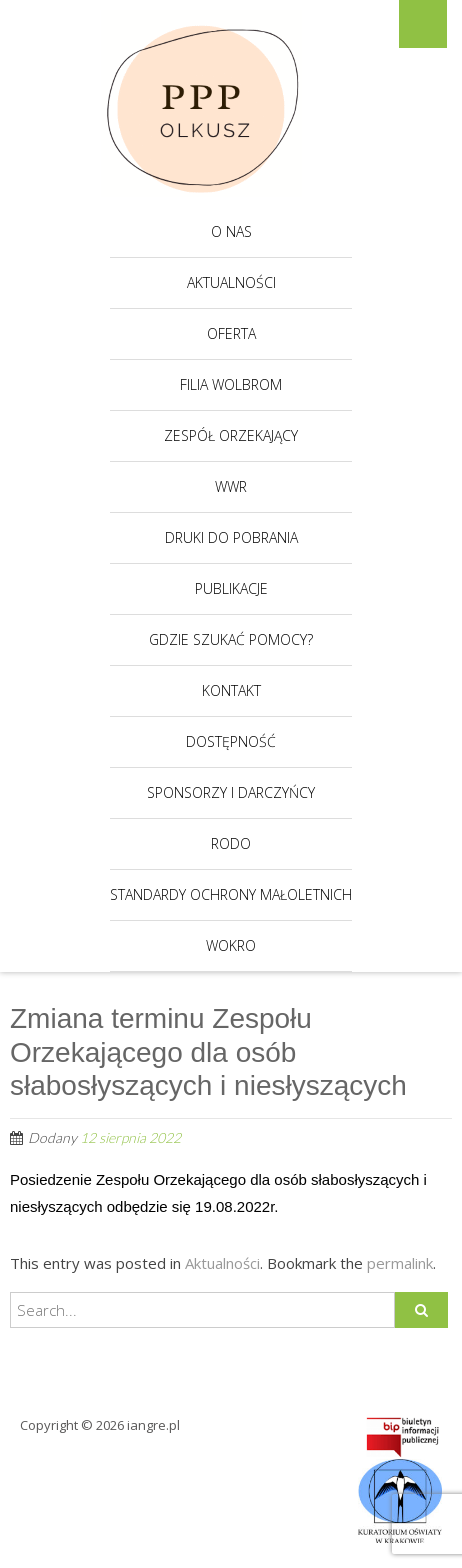 The height and width of the screenshot is (1568, 462). I want to click on O nas, so click(231, 231).